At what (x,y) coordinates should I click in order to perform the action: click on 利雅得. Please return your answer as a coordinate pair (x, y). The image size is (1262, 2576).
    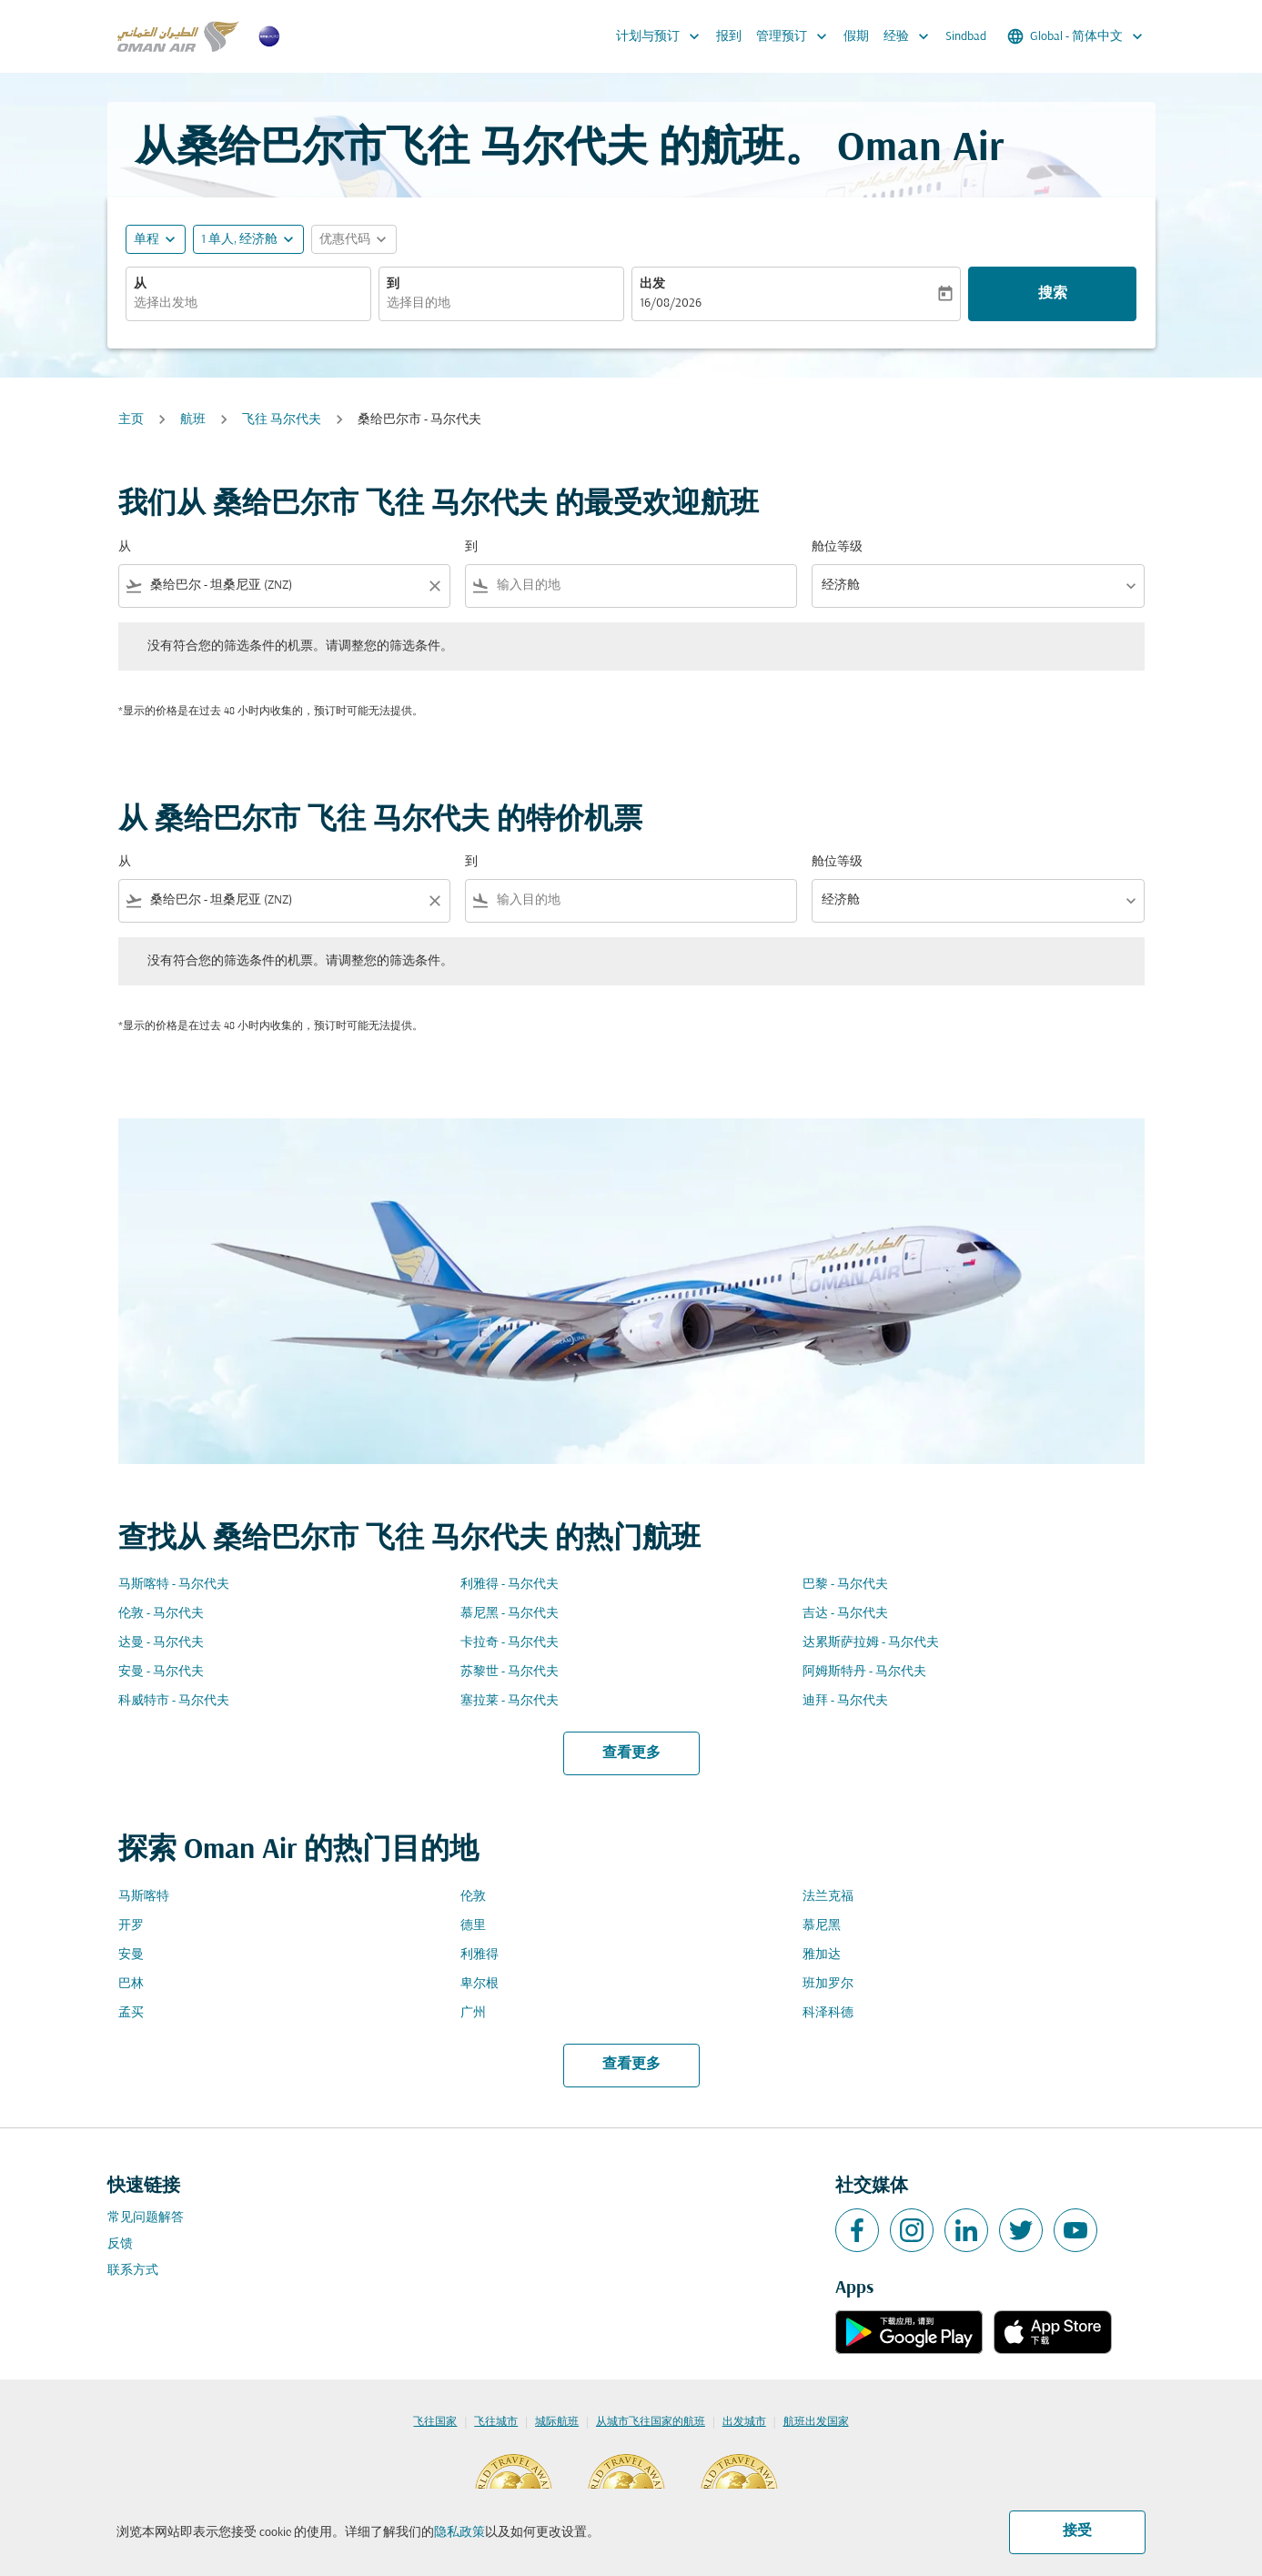
    Looking at the image, I should click on (479, 1955).